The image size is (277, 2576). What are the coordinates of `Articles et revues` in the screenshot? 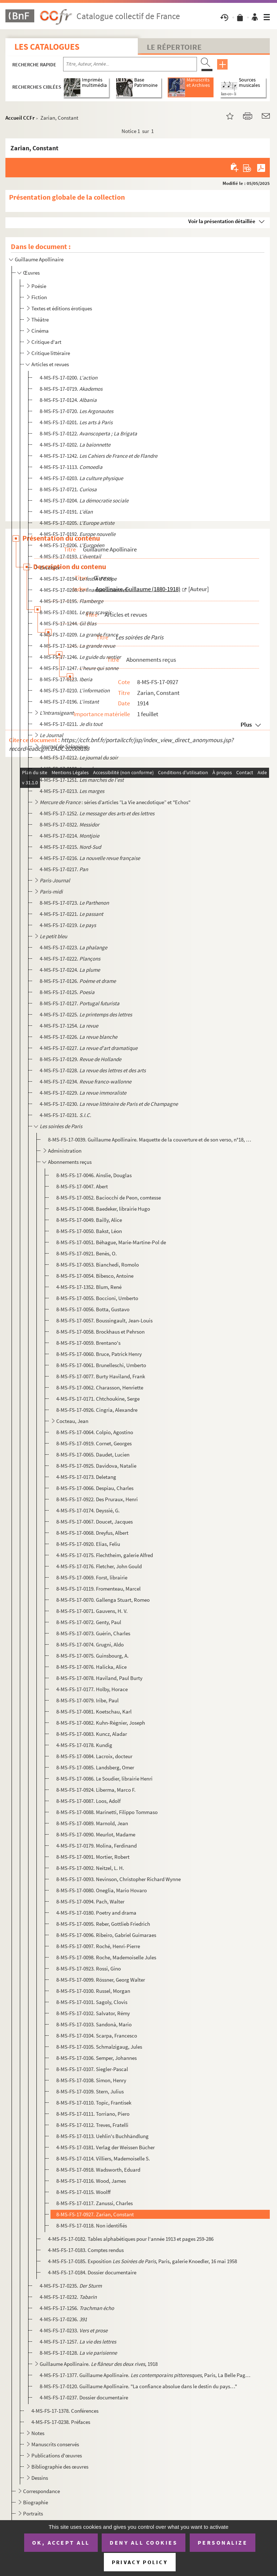 It's located at (50, 364).